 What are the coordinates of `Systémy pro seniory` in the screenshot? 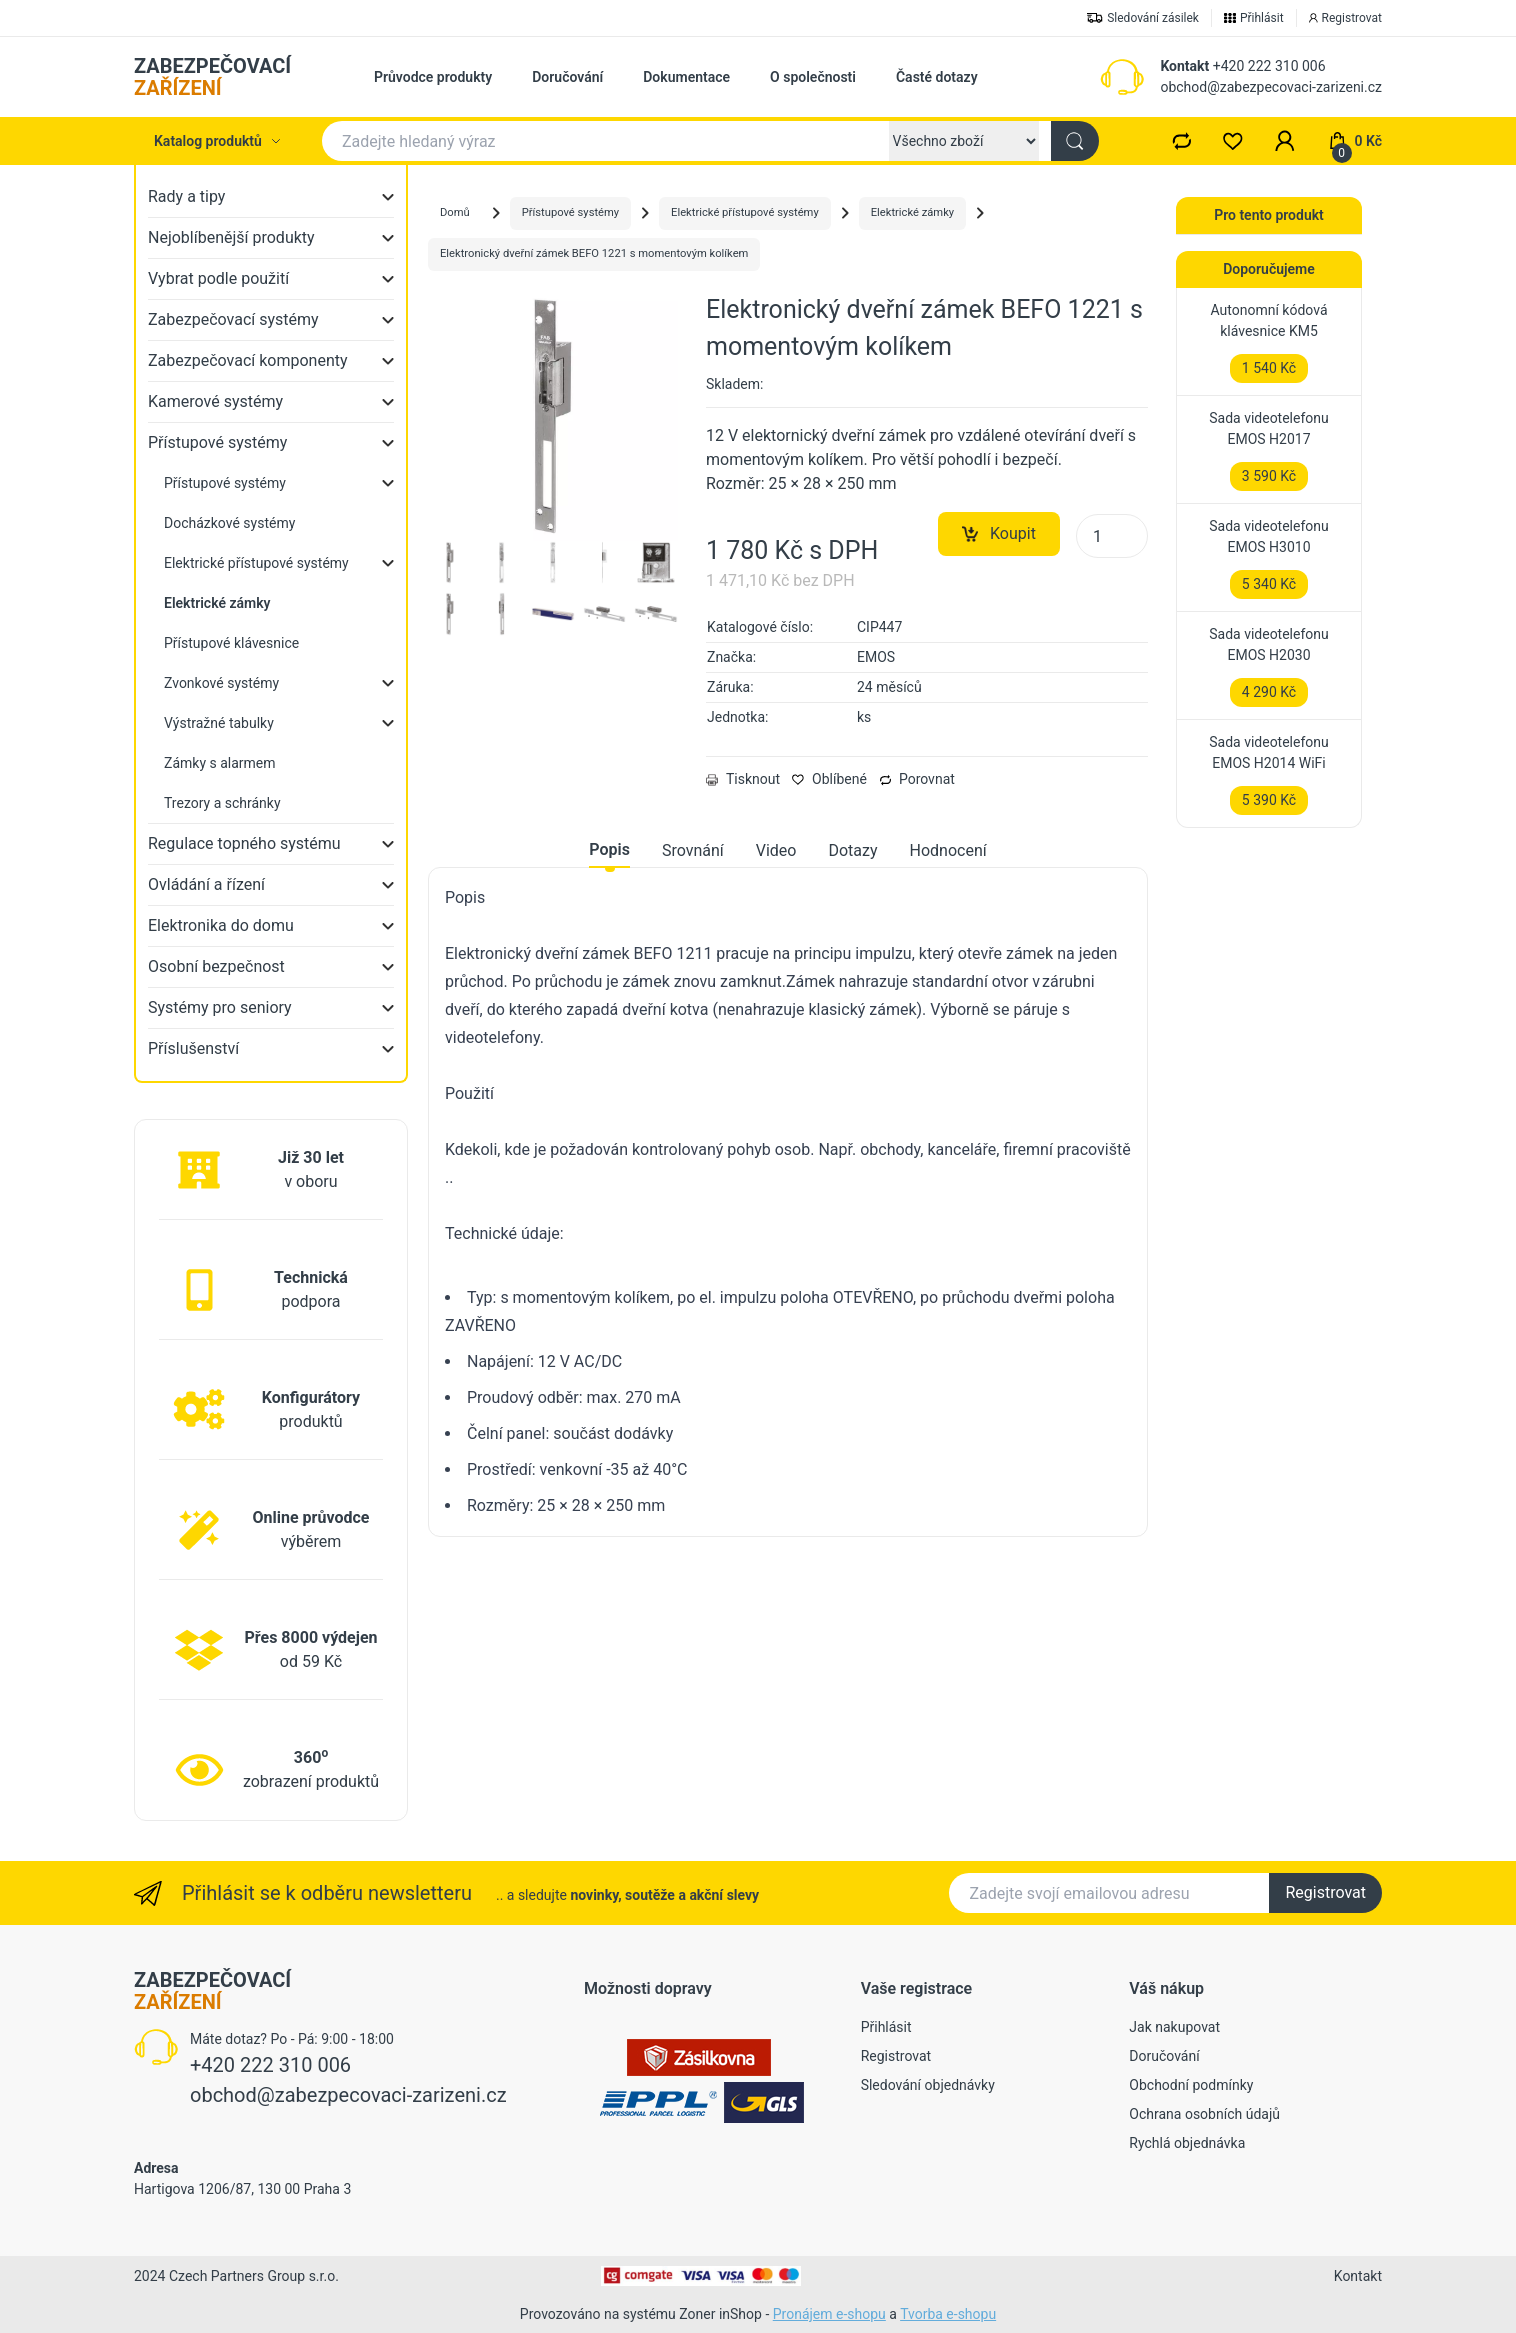 It's located at (220, 1007).